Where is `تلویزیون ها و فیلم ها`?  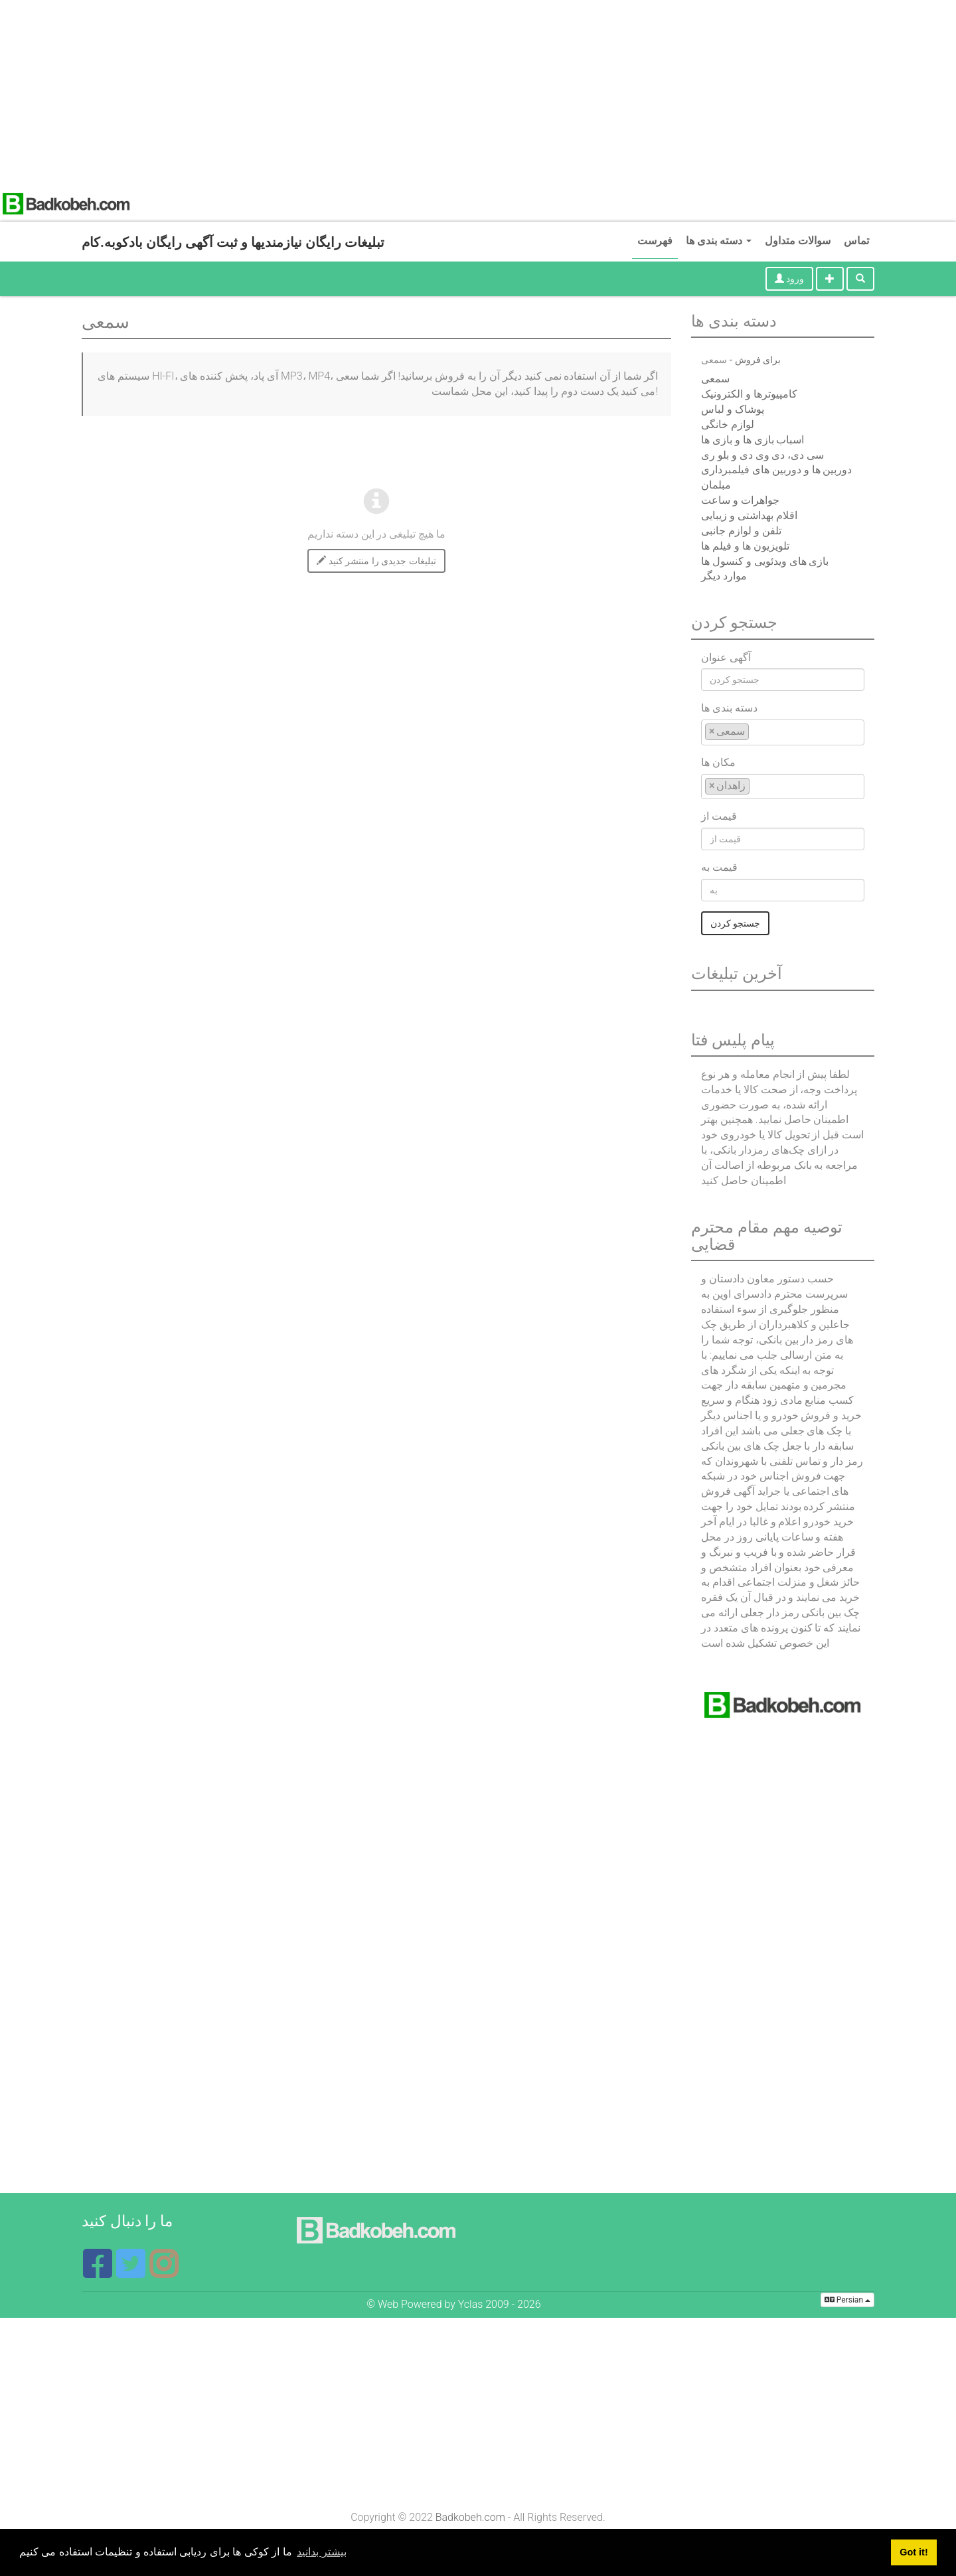 تلویزیون ها و فیلم ها is located at coordinates (745, 546).